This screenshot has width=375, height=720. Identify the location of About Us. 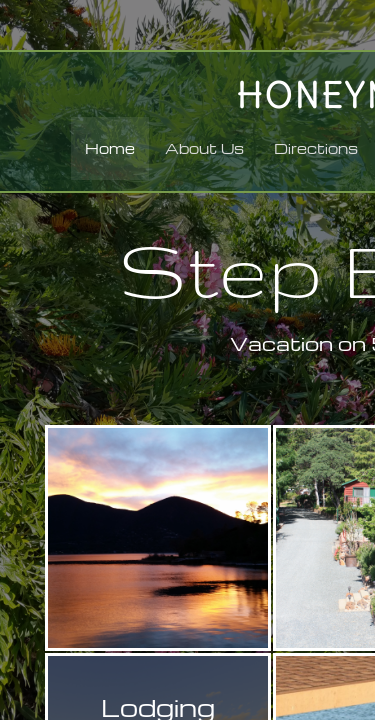
(204, 148).